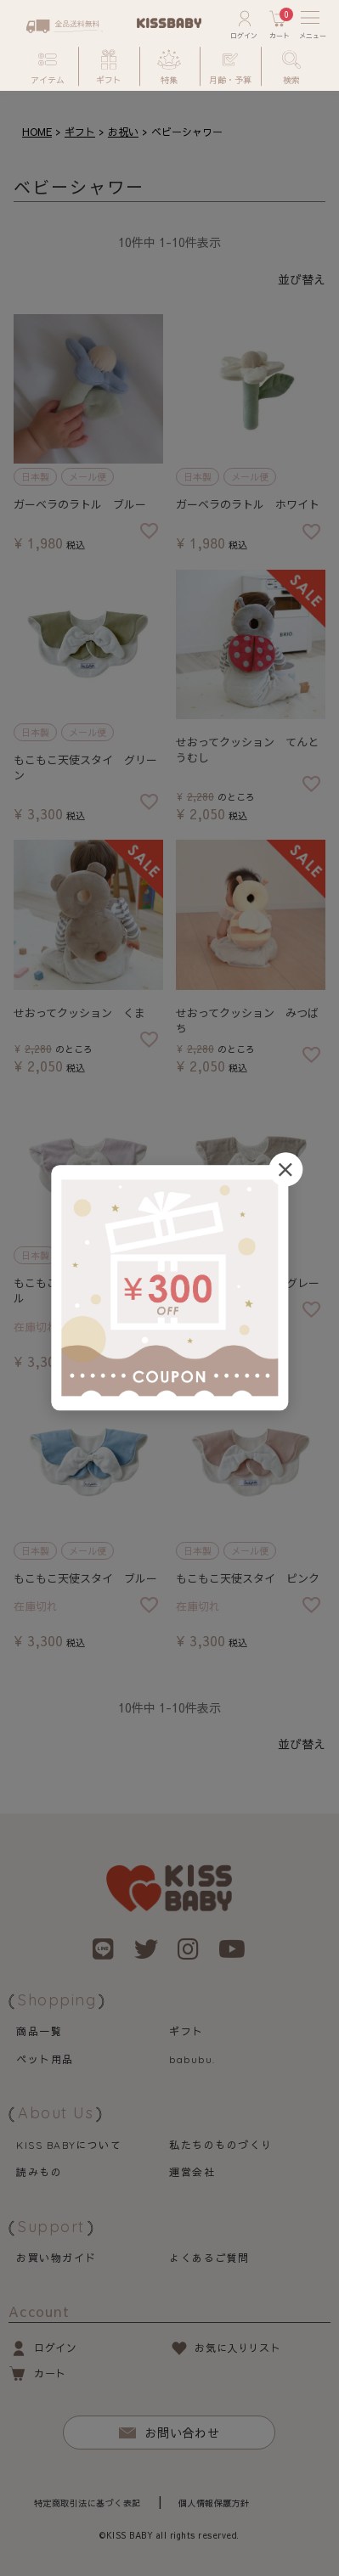 The height and width of the screenshot is (2576, 339). What do you see at coordinates (80, 131) in the screenshot?
I see `ギフト` at bounding box center [80, 131].